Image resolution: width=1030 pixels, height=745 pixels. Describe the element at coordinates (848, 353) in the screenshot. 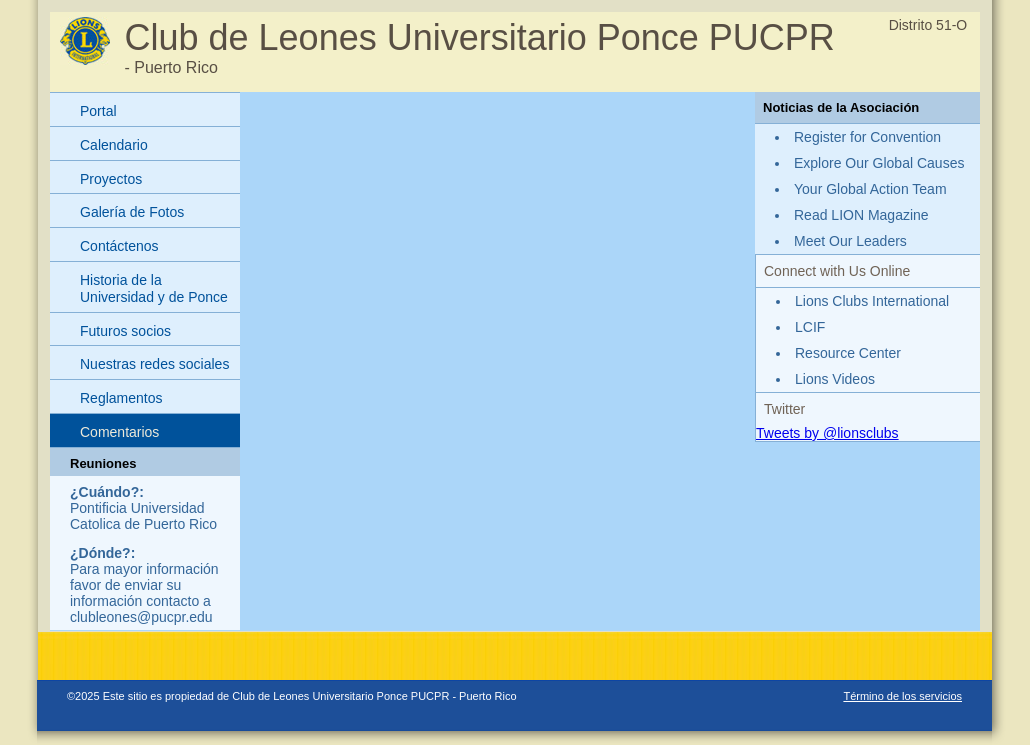

I see `Resource Center` at that location.